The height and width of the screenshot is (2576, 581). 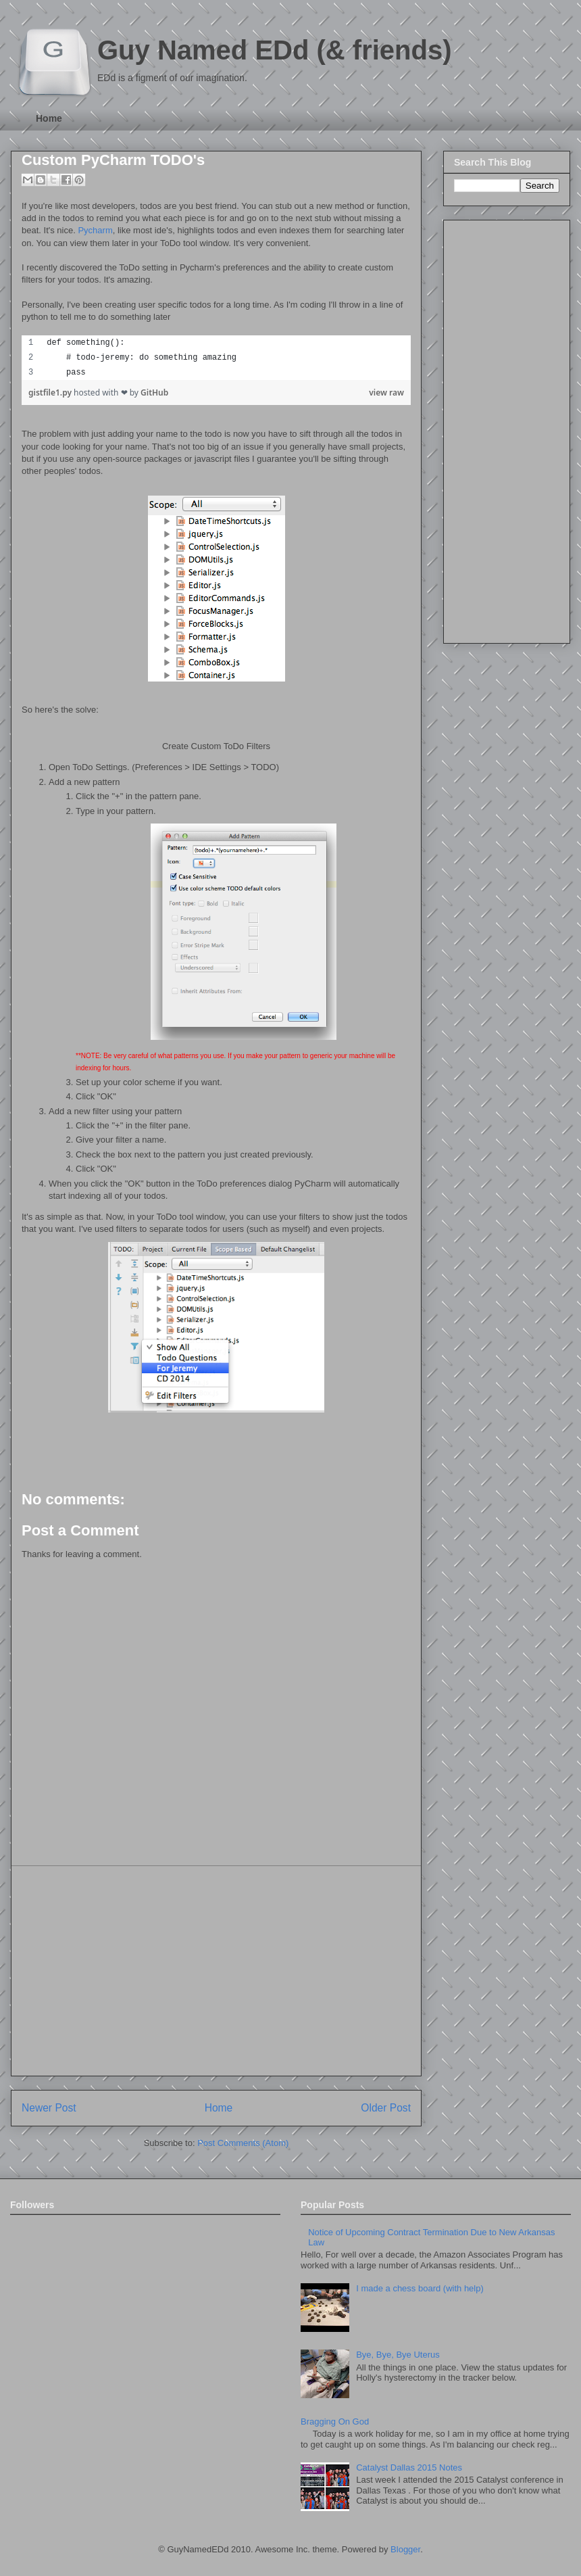 What do you see at coordinates (242, 2143) in the screenshot?
I see `Post Comments (Atom)` at bounding box center [242, 2143].